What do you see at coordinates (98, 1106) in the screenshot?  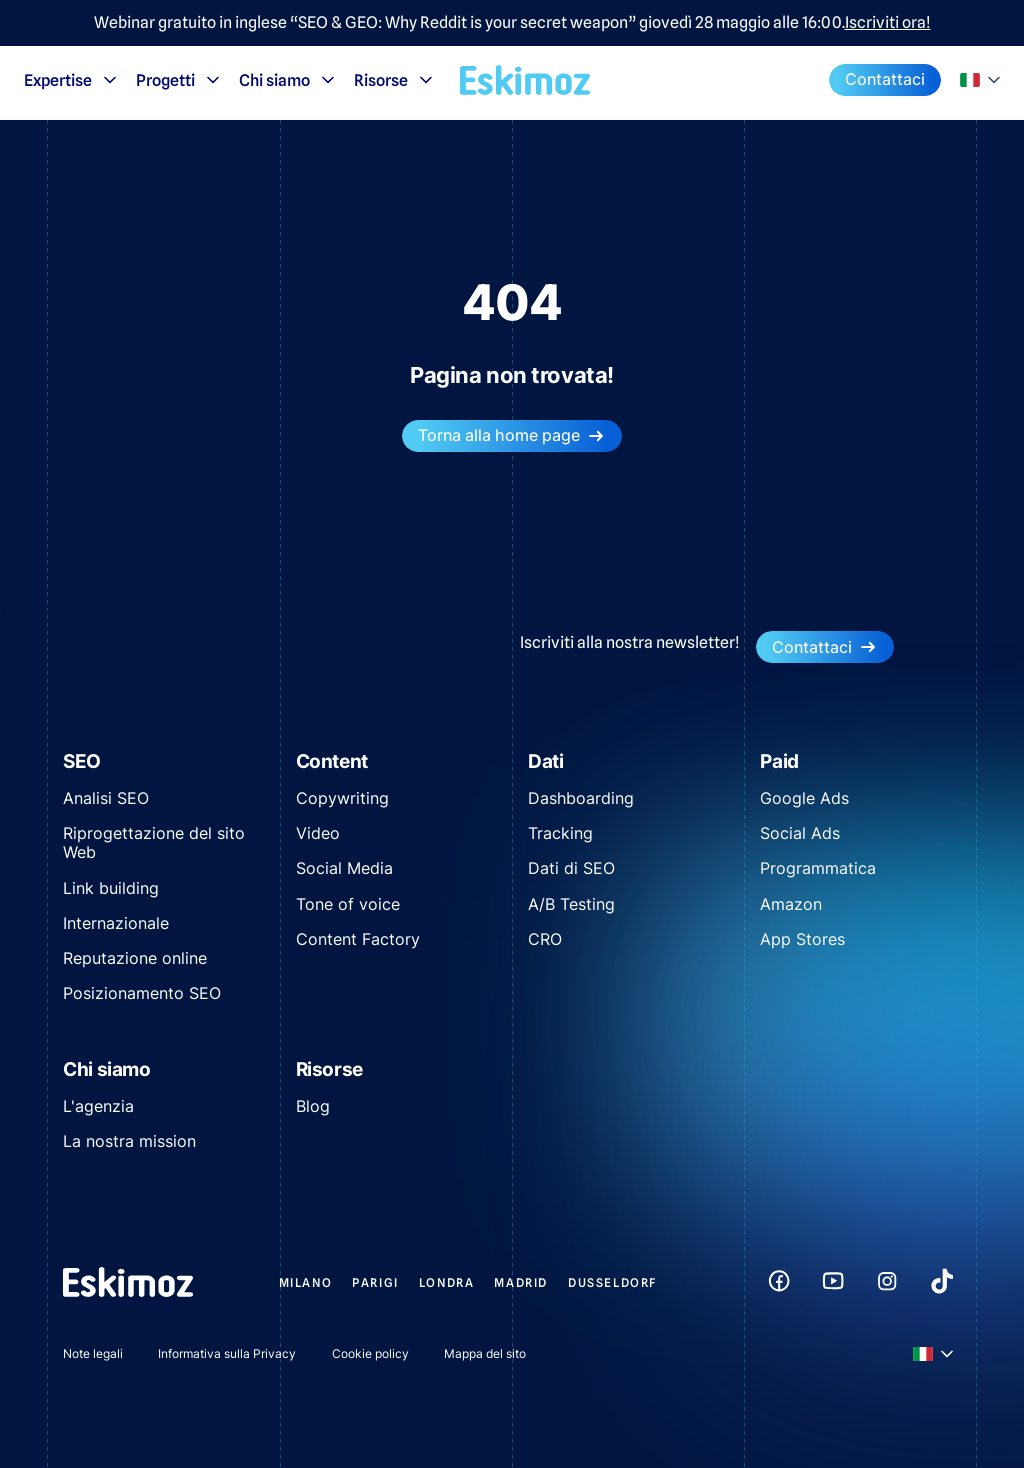 I see `L'agenzia` at bounding box center [98, 1106].